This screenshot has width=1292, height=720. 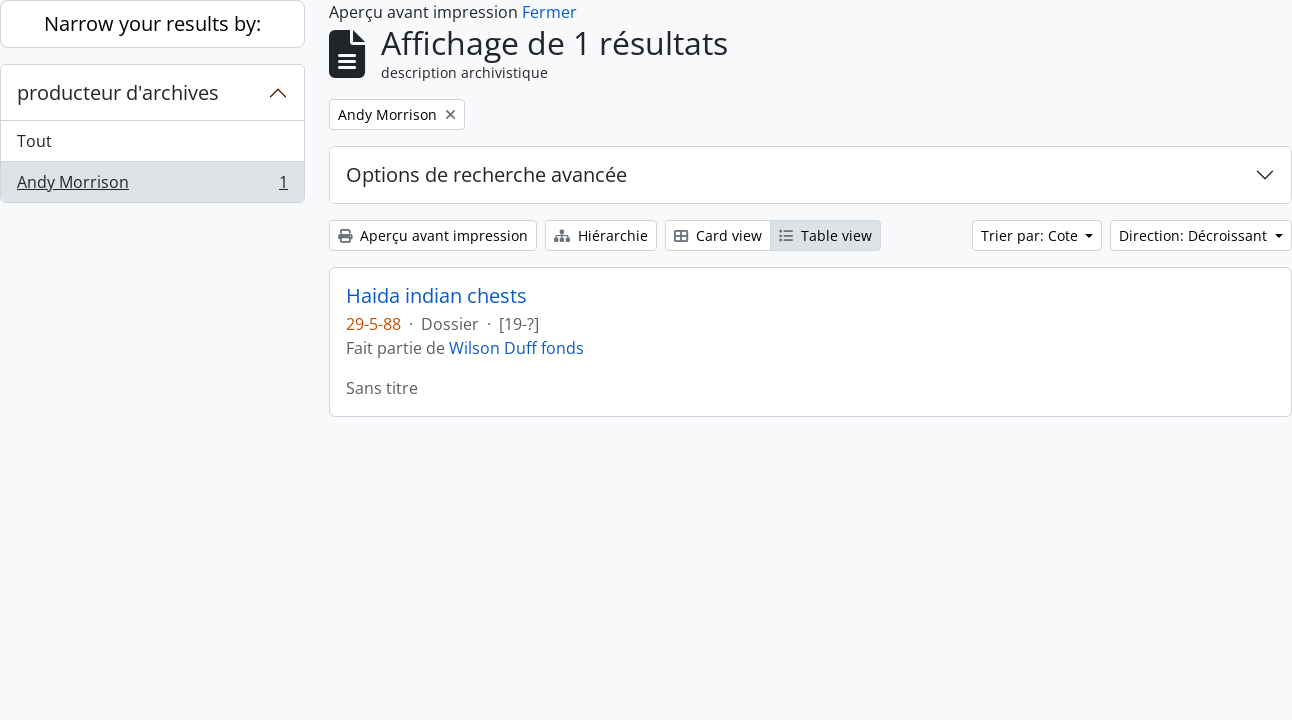 I want to click on Aperçu avant impression, so click(x=433, y=235).